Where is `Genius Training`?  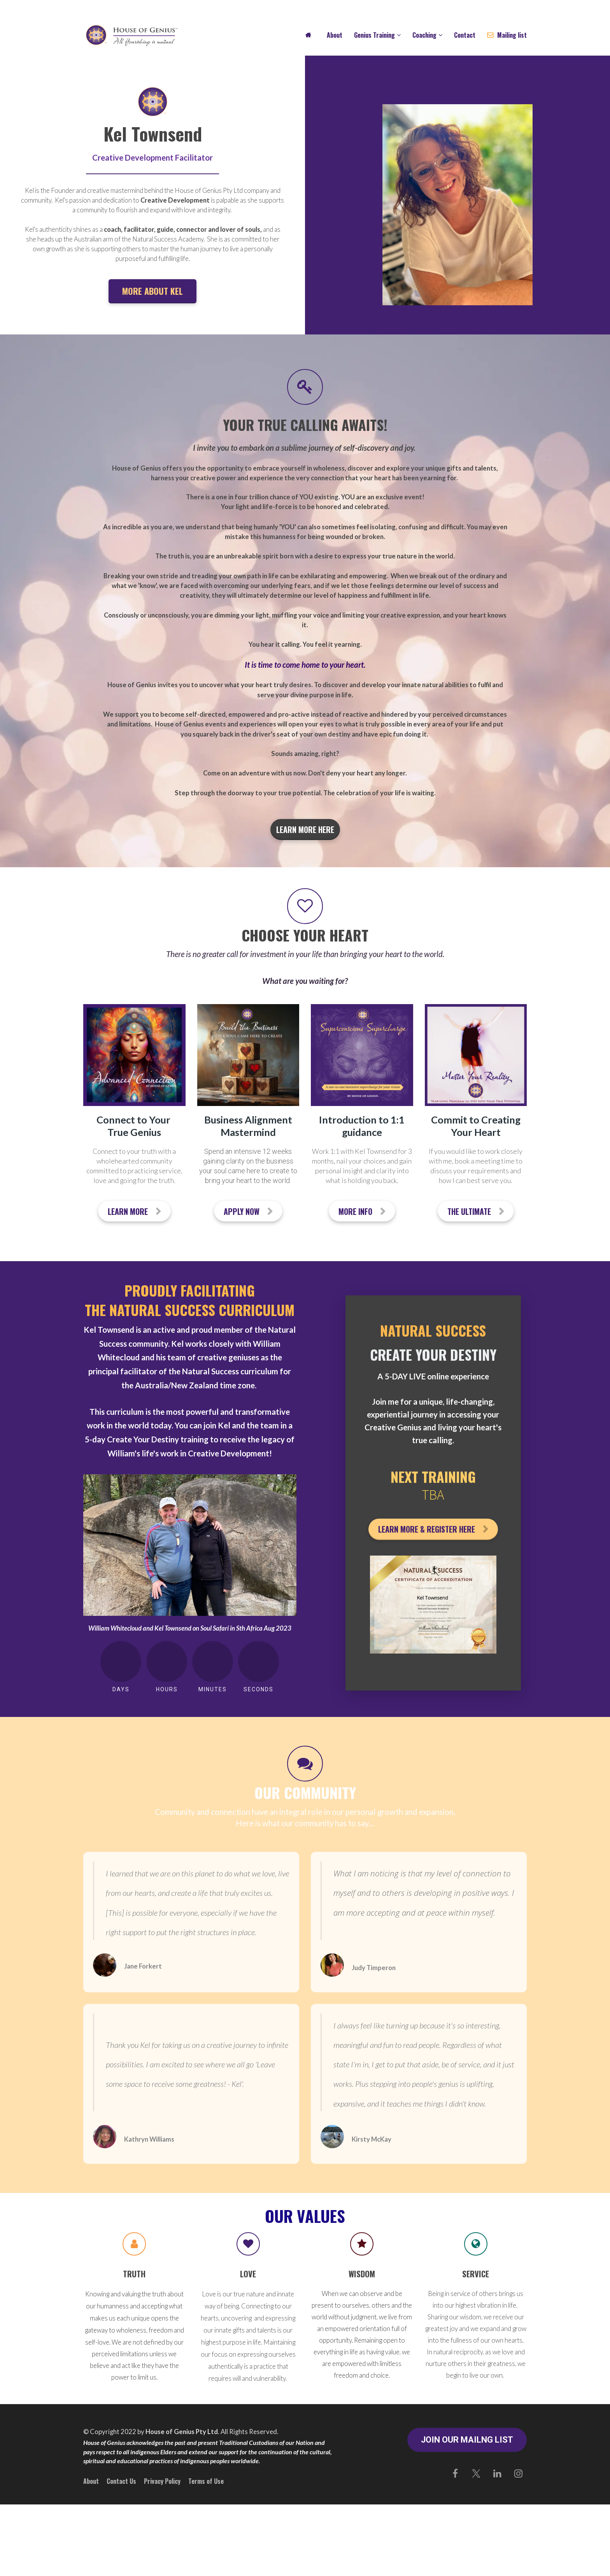
Genius Training is located at coordinates (374, 35).